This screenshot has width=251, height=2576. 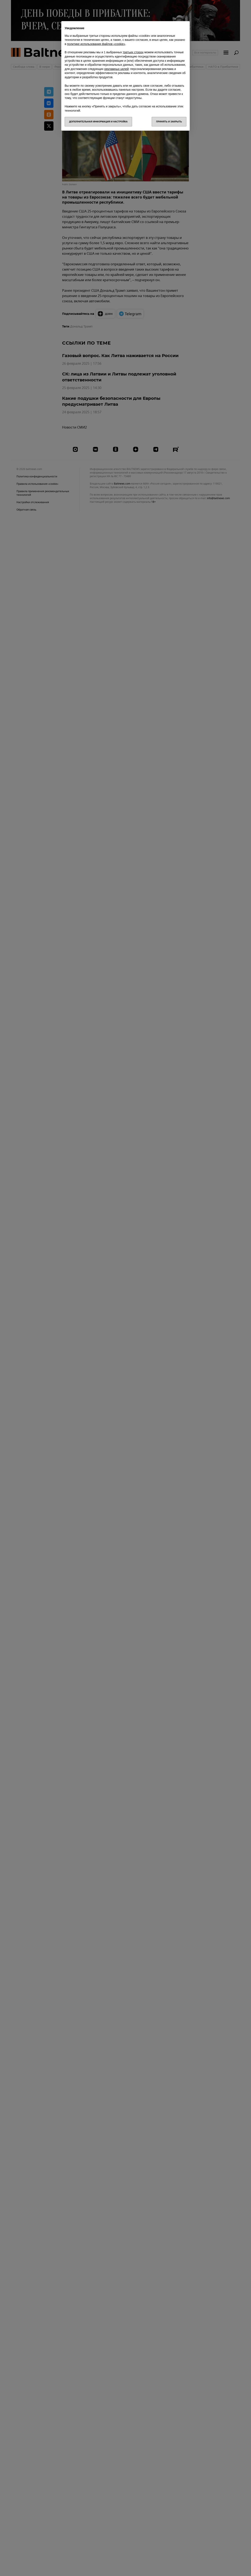 What do you see at coordinates (98, 121) in the screenshot?
I see `Дополнительная информация и настройка [button]` at bounding box center [98, 121].